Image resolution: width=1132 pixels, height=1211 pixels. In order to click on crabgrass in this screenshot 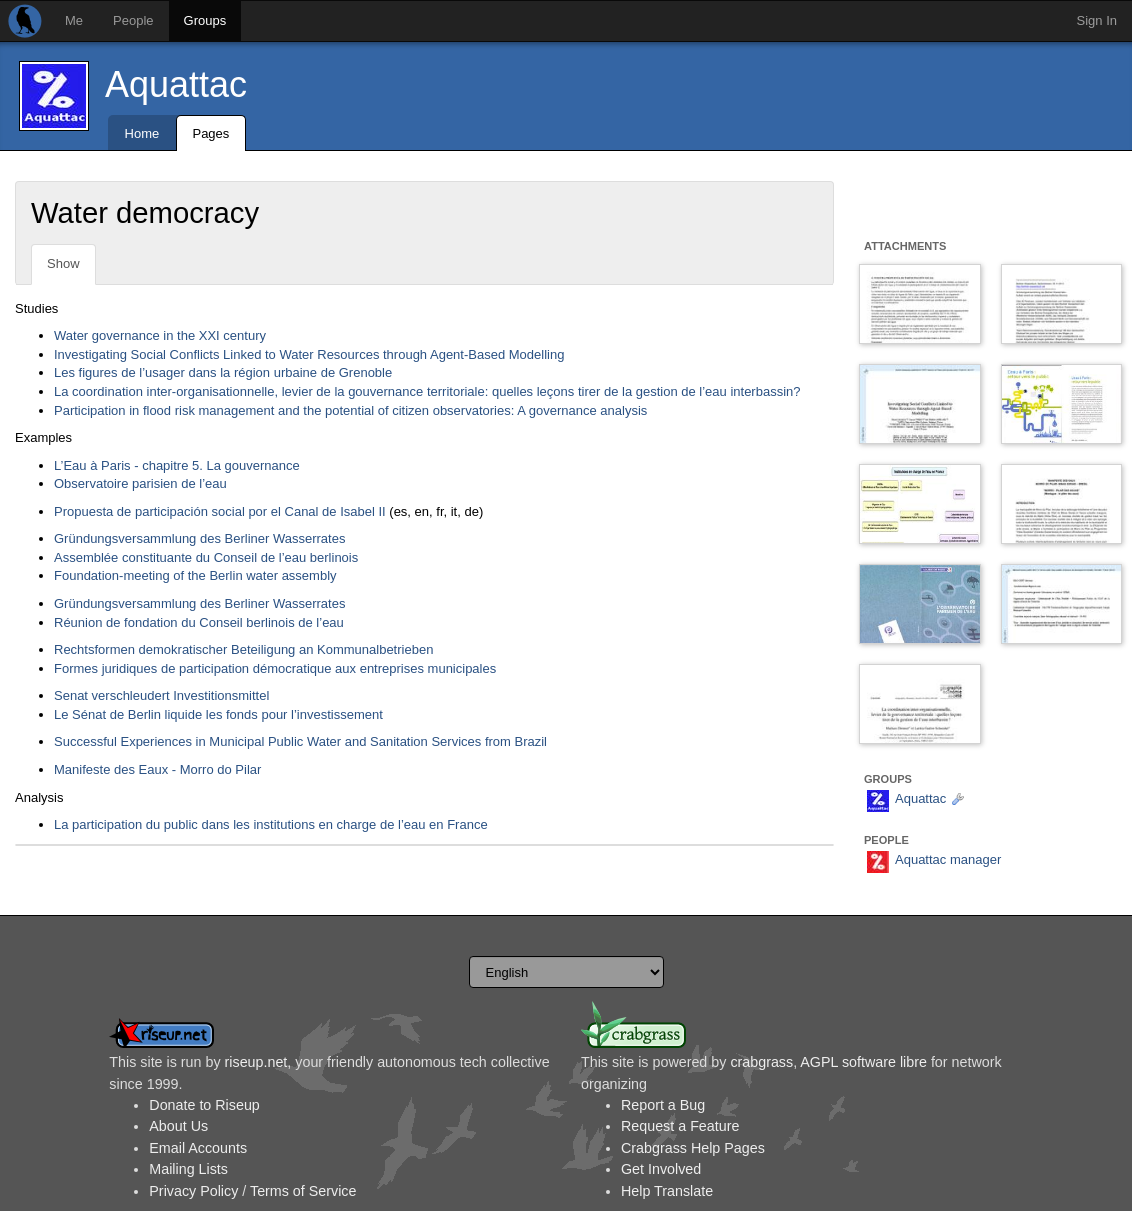, I will do `click(761, 1062)`.